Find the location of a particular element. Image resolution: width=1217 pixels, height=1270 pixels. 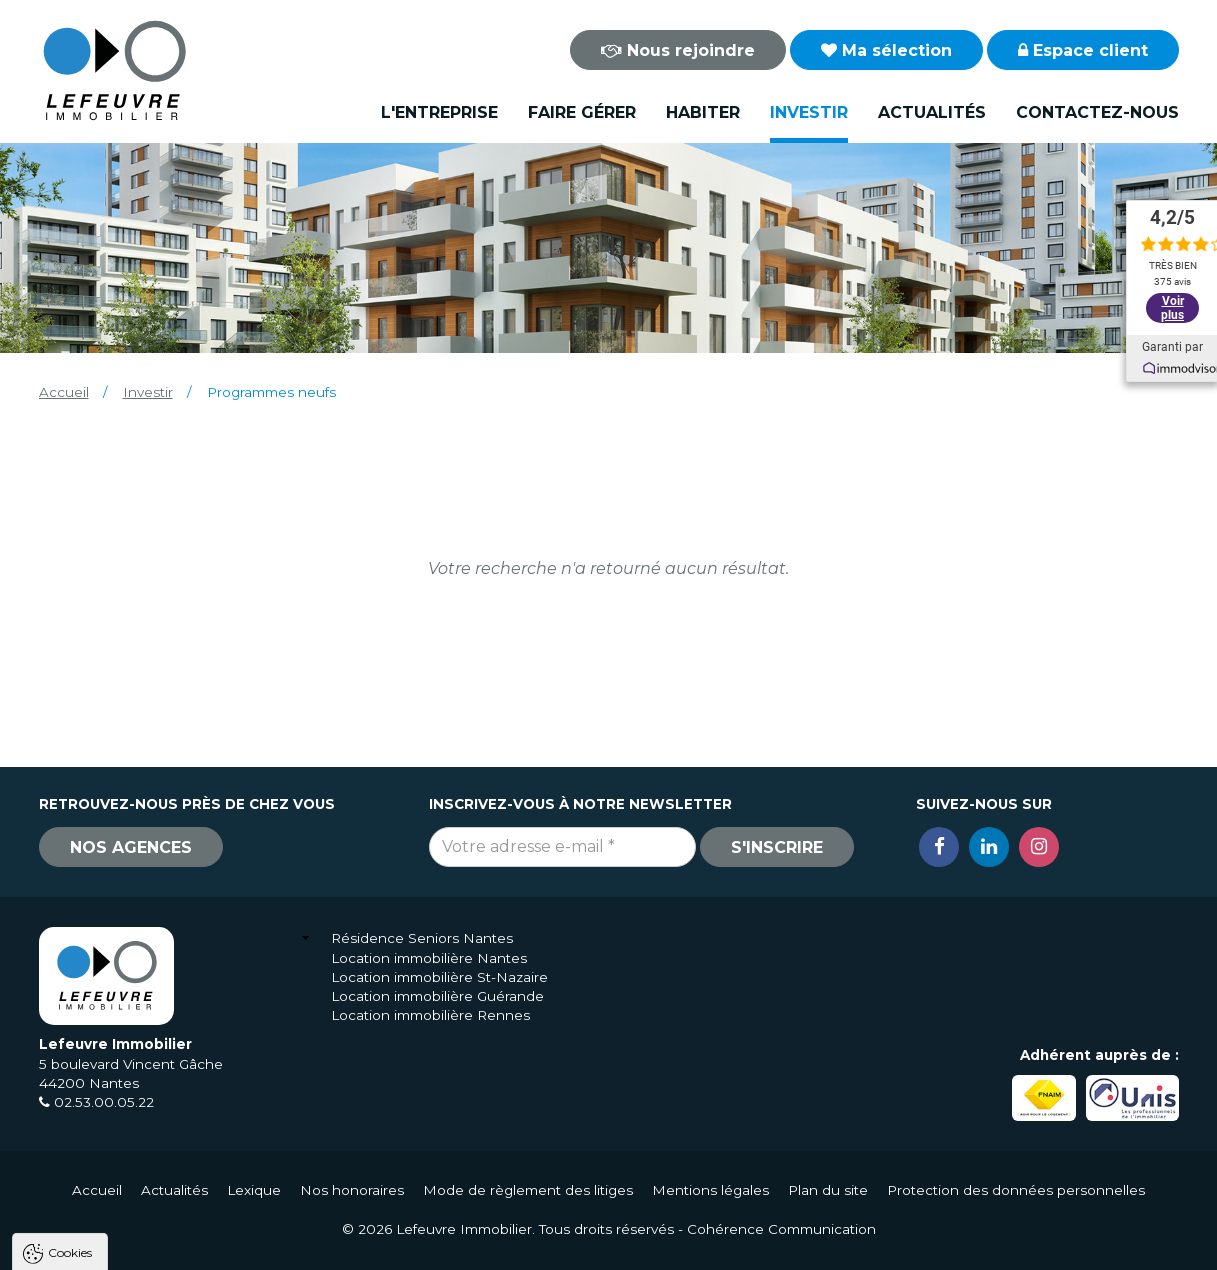

L'entreprise is located at coordinates (439, 112).